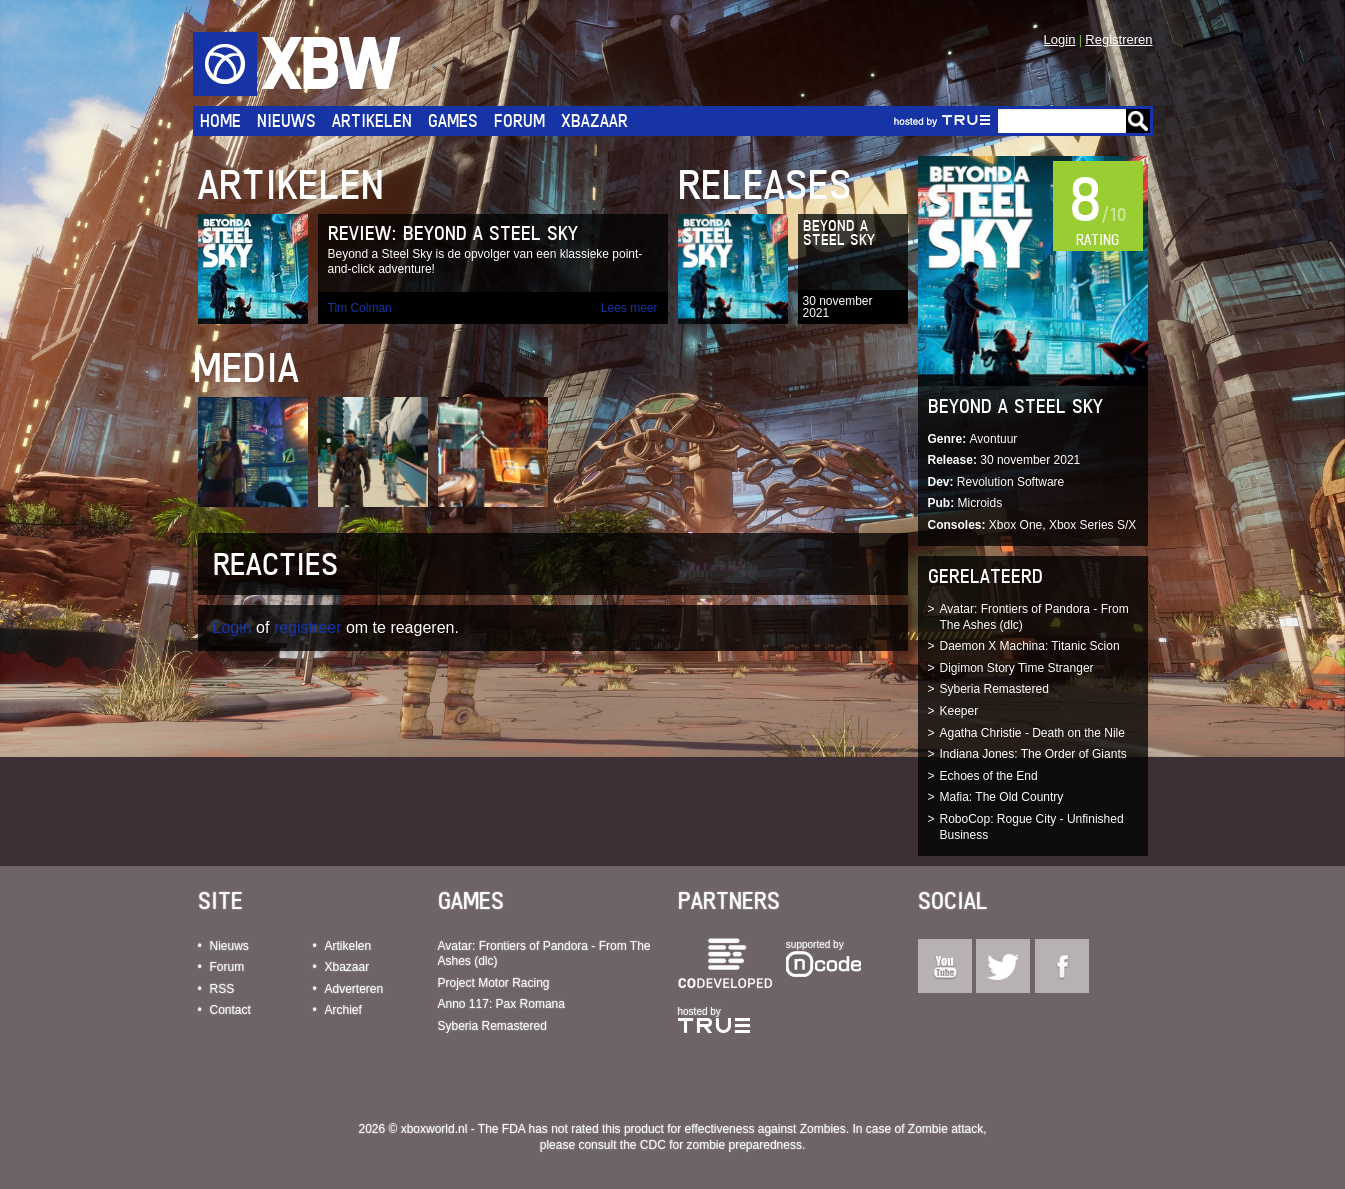  I want to click on Digimon Story Time Stranger, so click(1017, 668).